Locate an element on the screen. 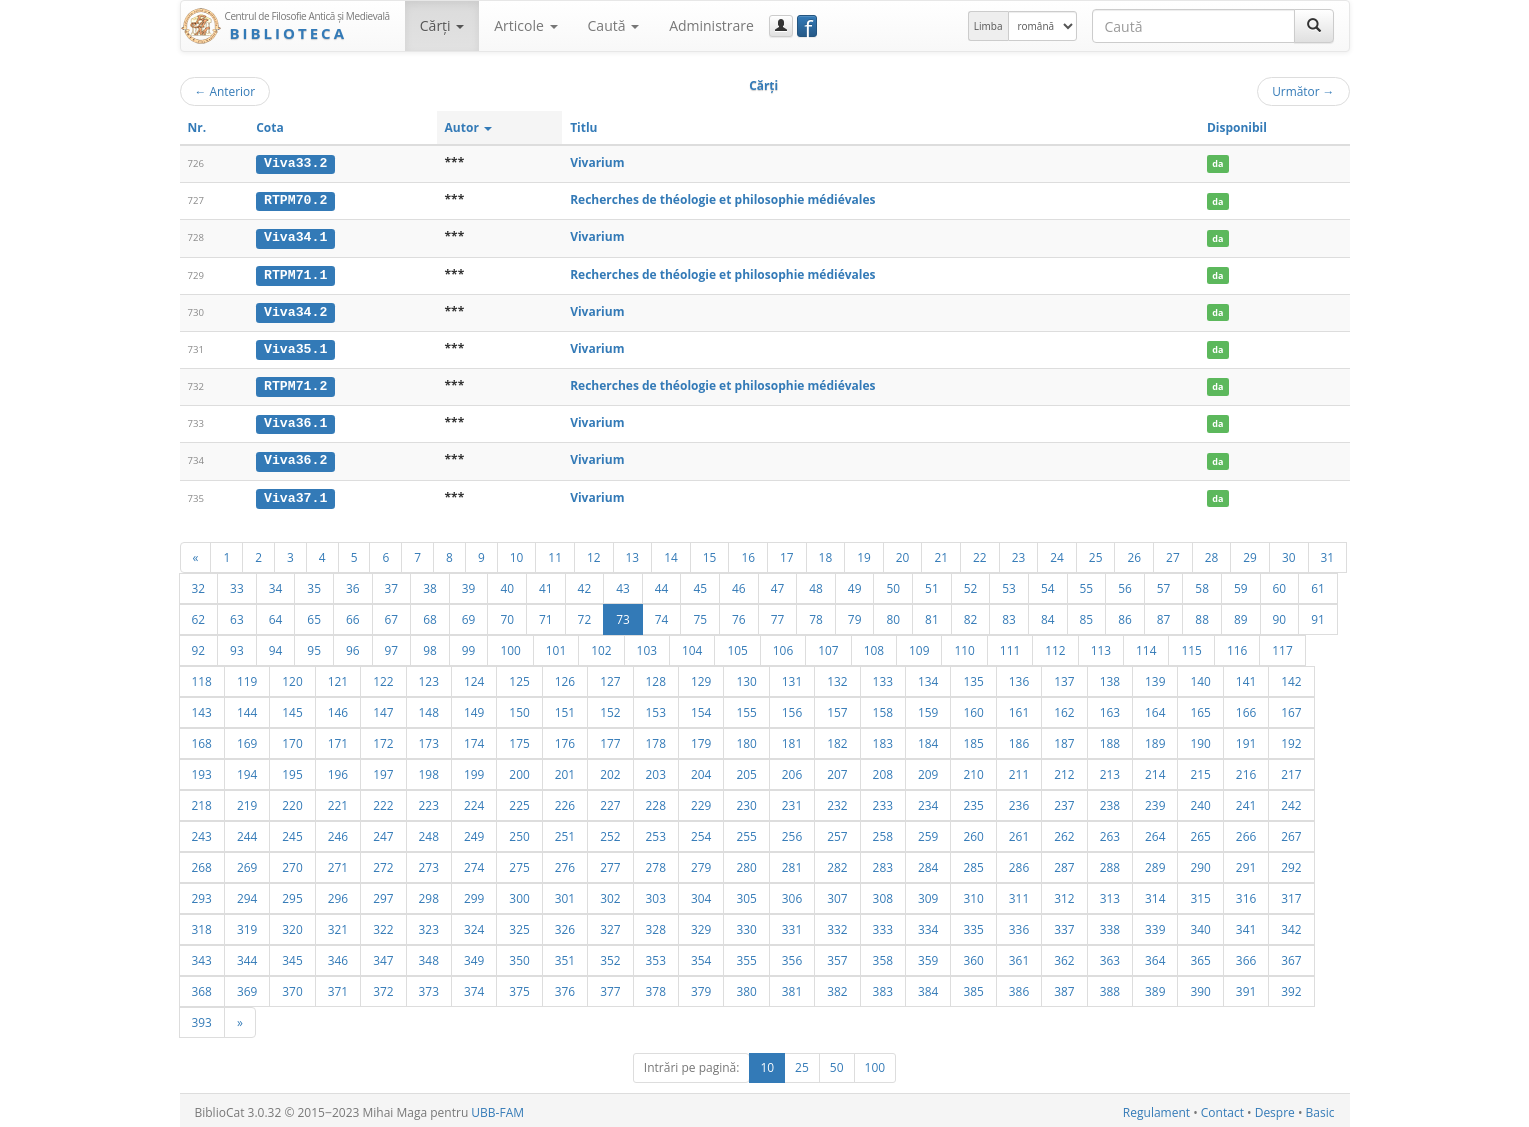 This screenshot has height=1127, width=1529. 386 is located at coordinates (1019, 987).